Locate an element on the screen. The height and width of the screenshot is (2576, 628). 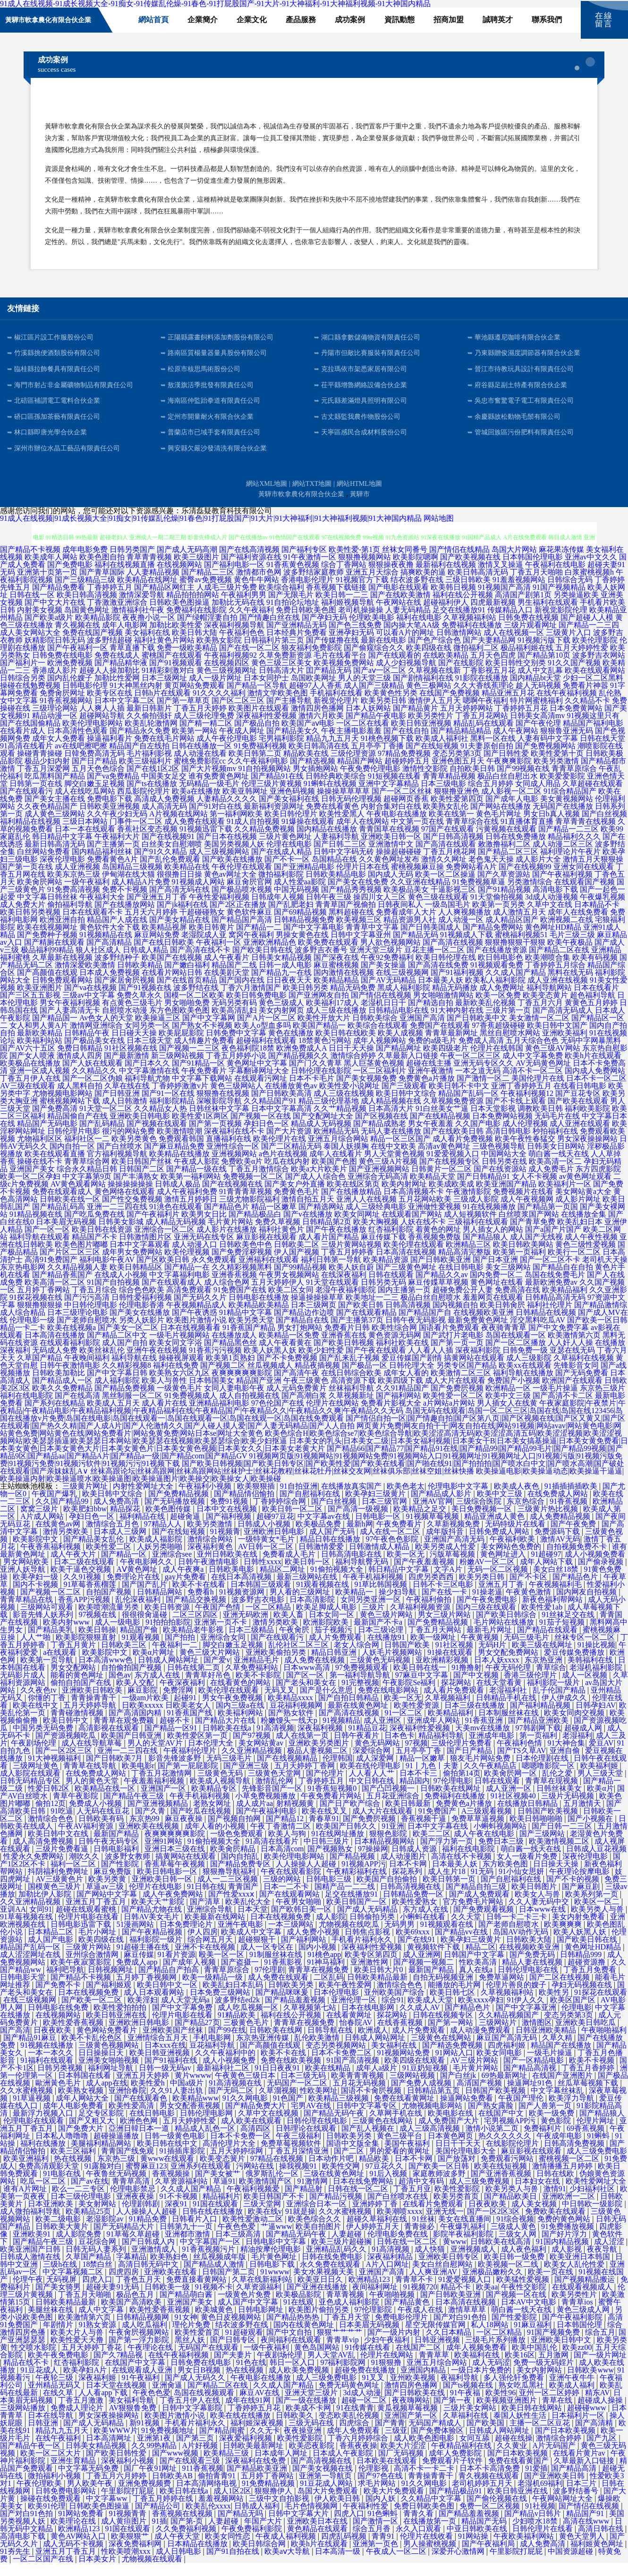
亚洲中文字幕精品 is located at coordinates (388, 797).